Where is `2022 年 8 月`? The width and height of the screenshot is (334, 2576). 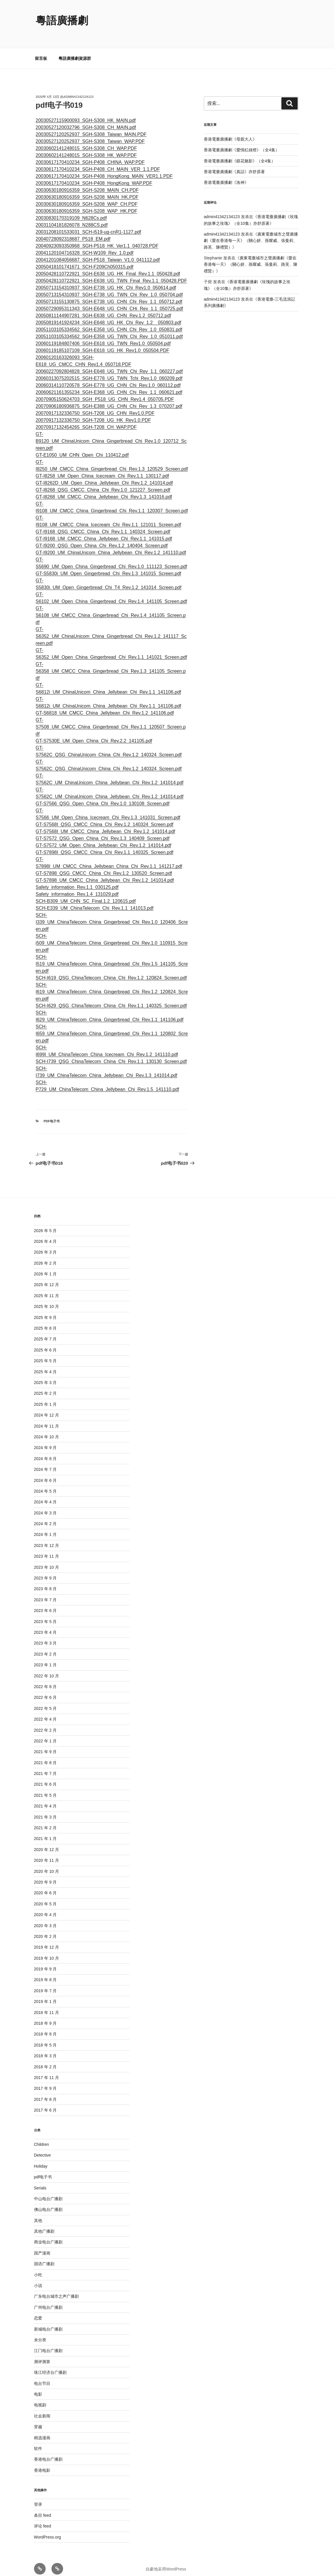 2022 年 8 月 is located at coordinates (45, 1679).